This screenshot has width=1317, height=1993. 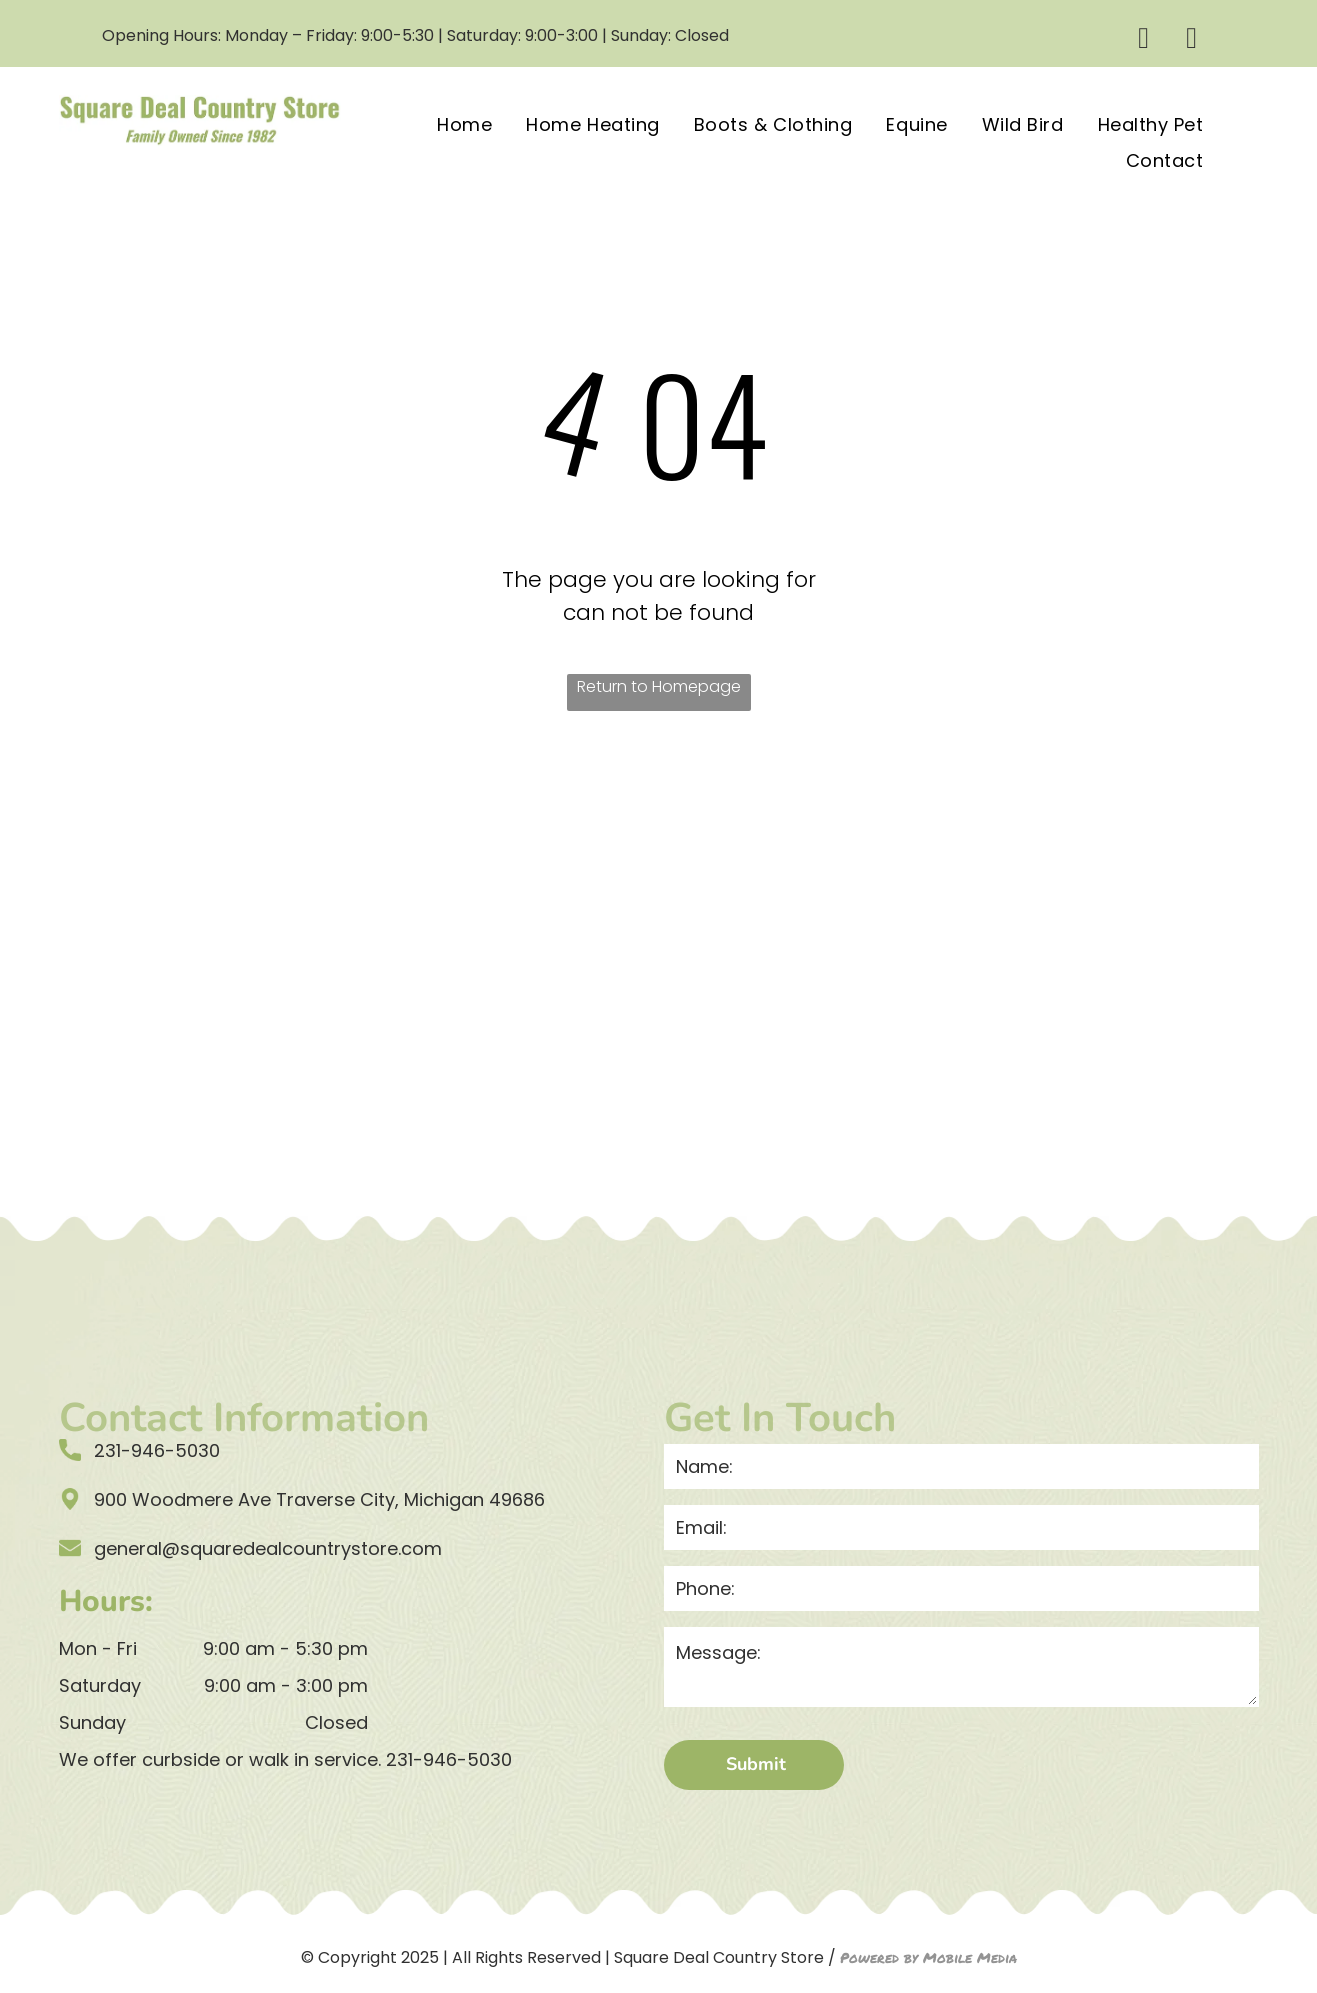 I want to click on 900 Woodmere Ave Traverse City, Michigan 49686, so click(x=319, y=1499).